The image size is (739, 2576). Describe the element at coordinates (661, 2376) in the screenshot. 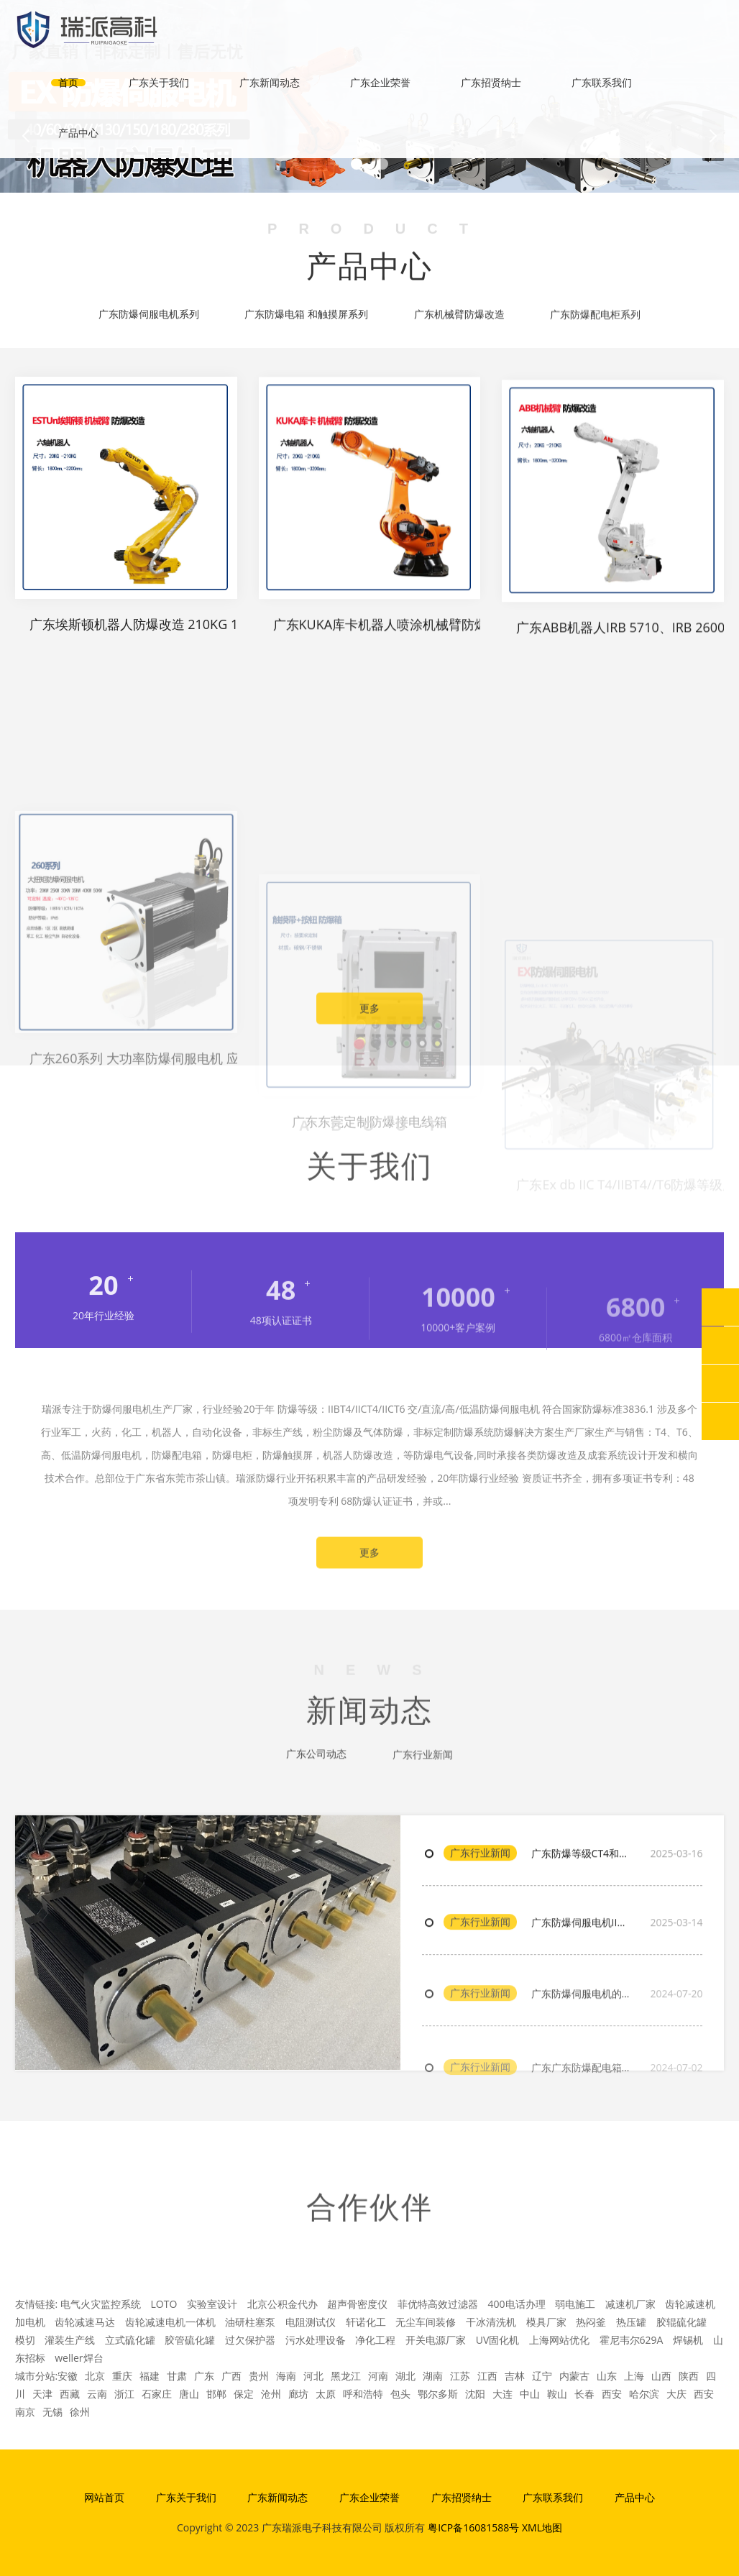

I see `山西` at that location.